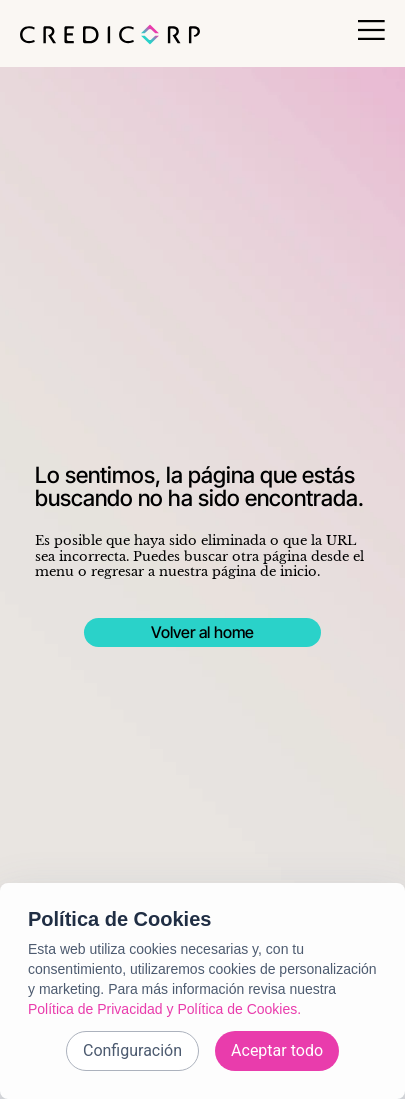 The height and width of the screenshot is (1099, 405). Describe the element at coordinates (132, 1050) in the screenshot. I see `Configuración` at that location.